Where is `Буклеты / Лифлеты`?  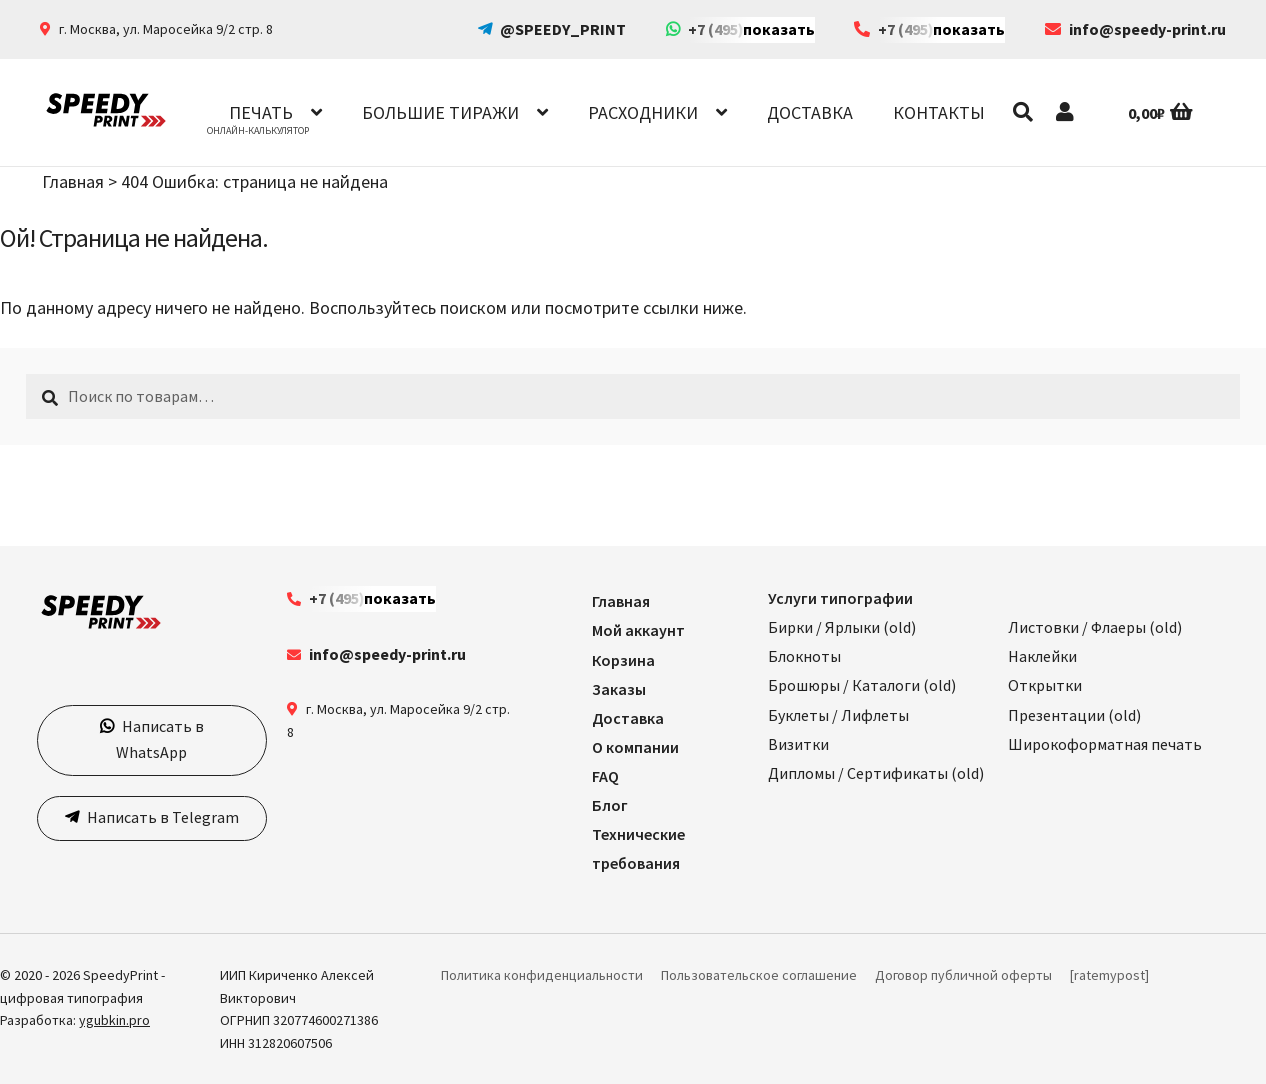
Буклеты / Лифлеты is located at coordinates (838, 715).